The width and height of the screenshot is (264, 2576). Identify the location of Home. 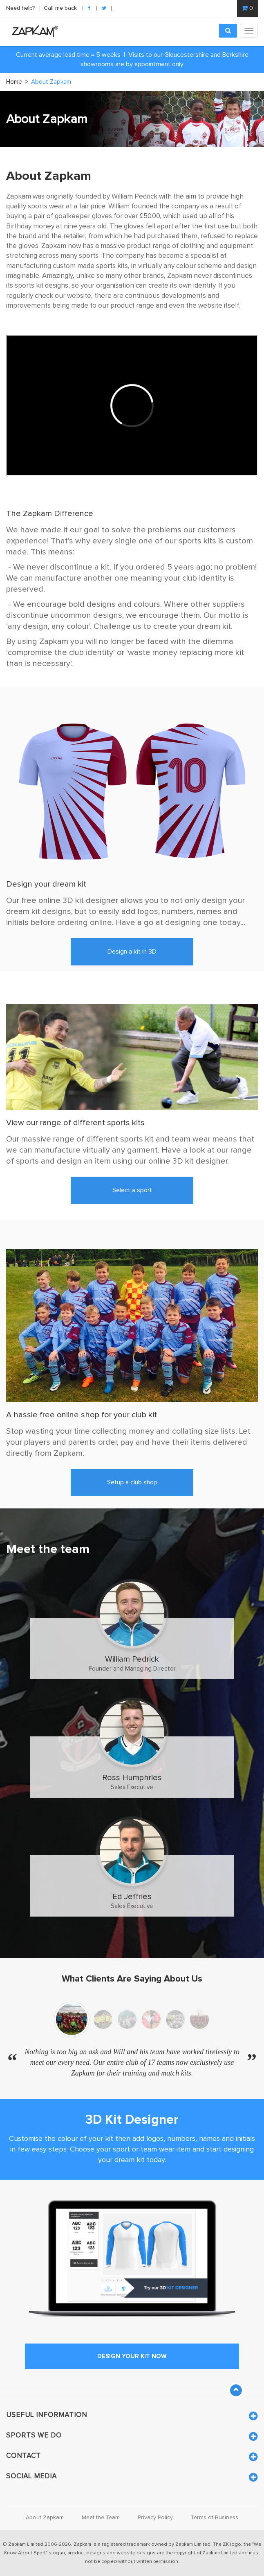
(17, 81).